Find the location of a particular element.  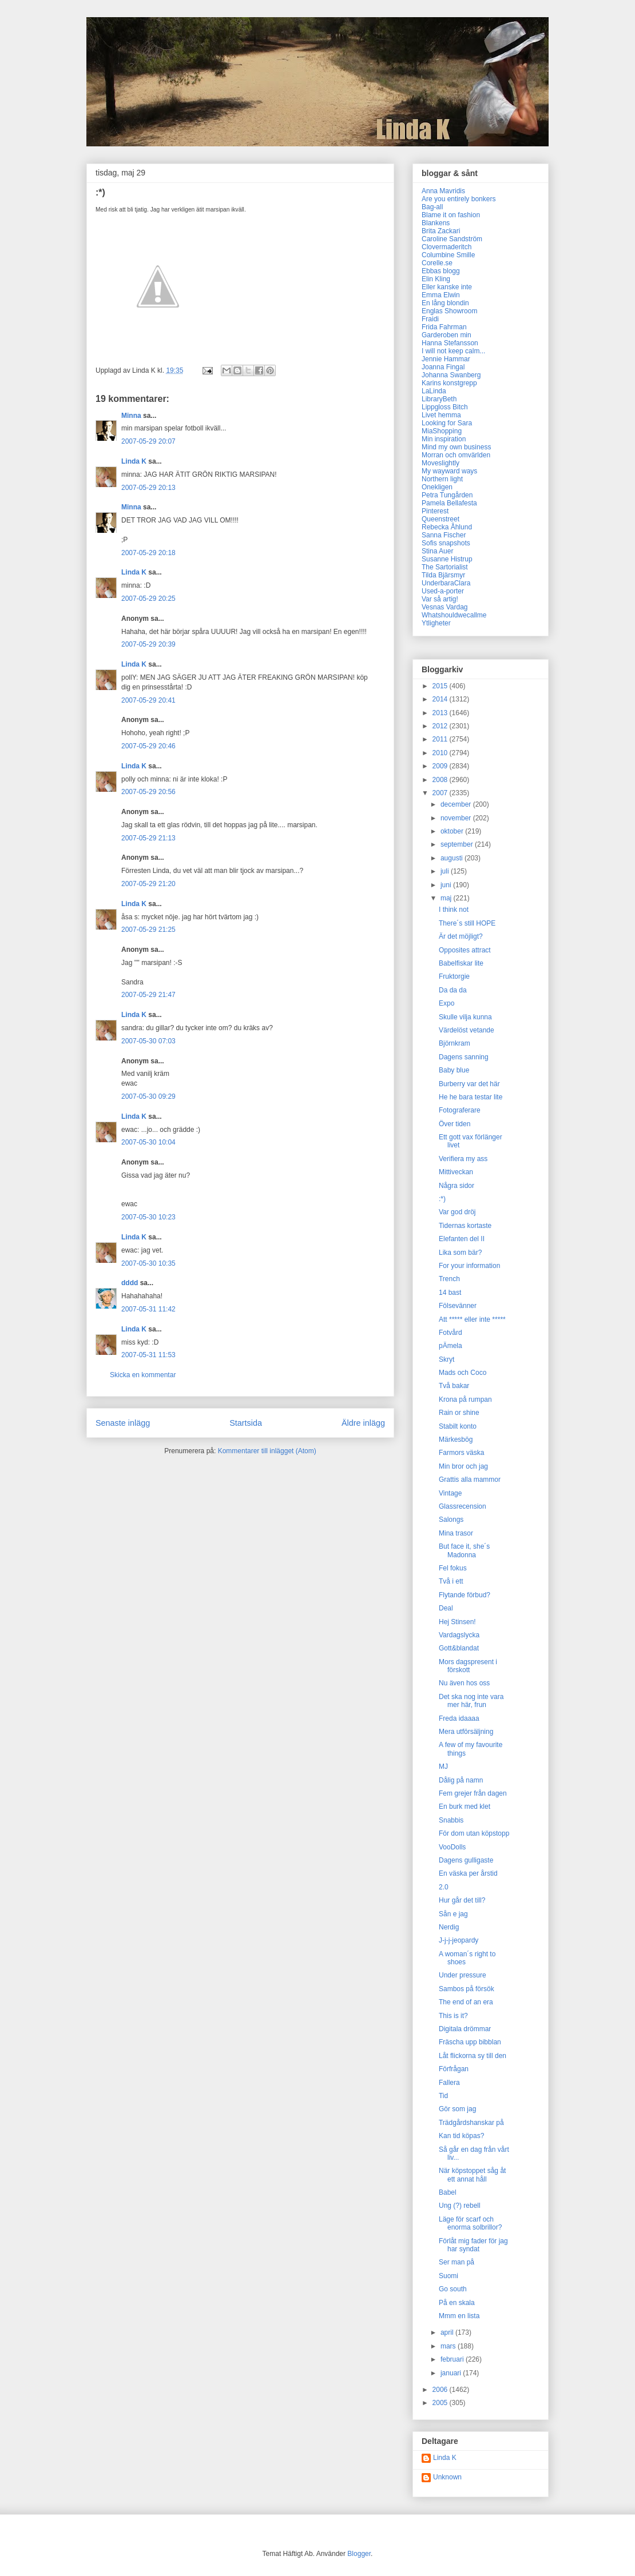

My wayward ways is located at coordinates (449, 471).